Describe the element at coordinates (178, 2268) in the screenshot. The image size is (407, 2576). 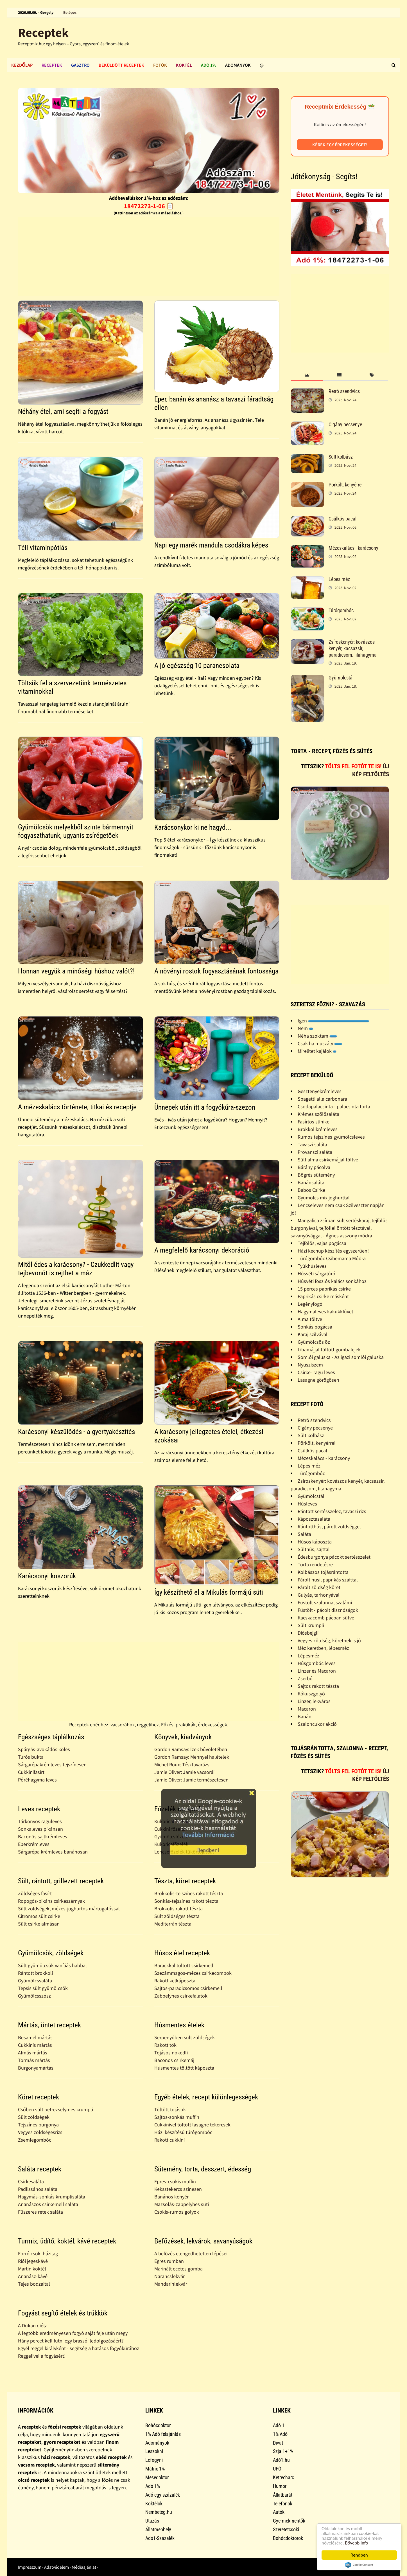
I see `Marinált ecetes gomba` at that location.